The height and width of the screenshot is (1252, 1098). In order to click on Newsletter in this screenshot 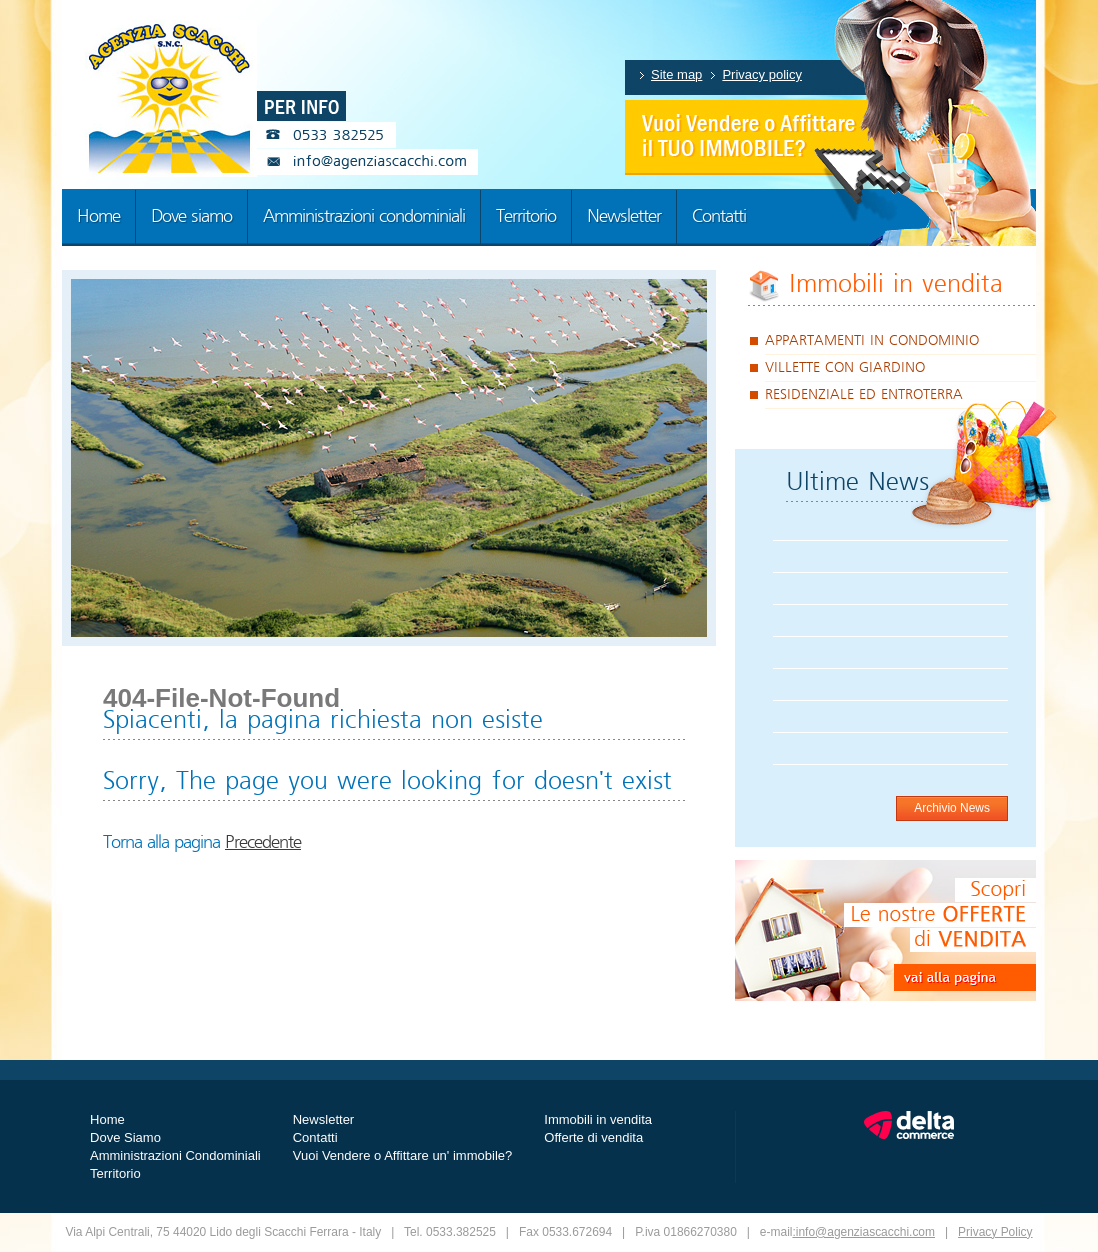, I will do `click(323, 1119)`.